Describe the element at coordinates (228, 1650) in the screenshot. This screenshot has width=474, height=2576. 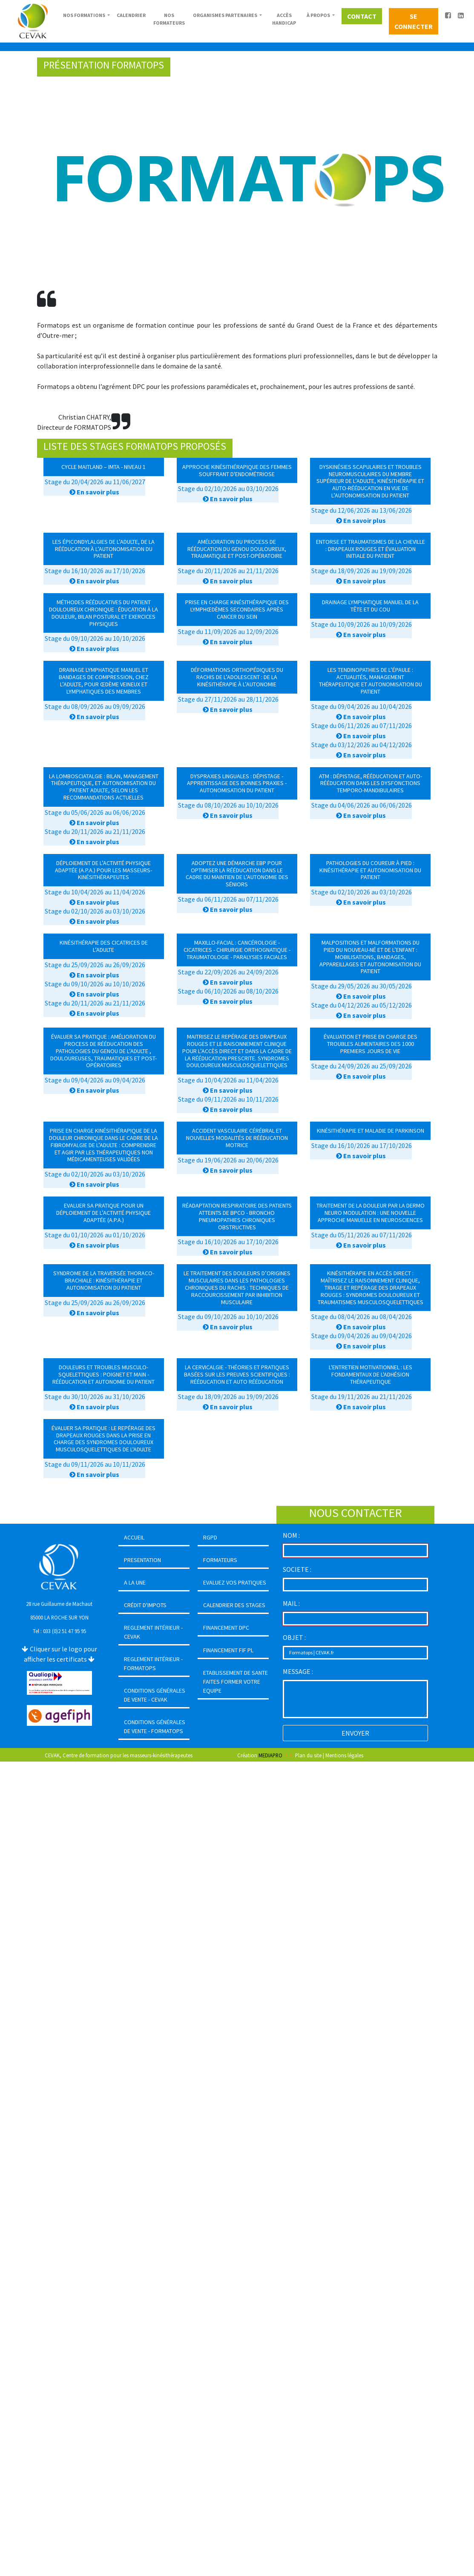
I see `FINANCEMENT FIF PL [button]` at that location.